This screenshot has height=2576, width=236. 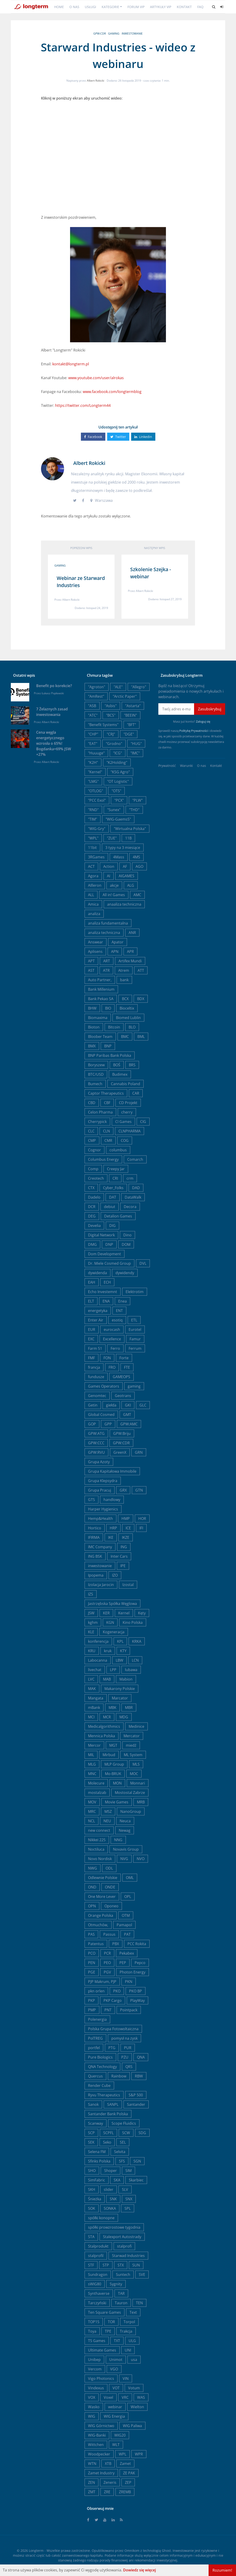 What do you see at coordinates (36, 2550) in the screenshot?
I see `Longterm` at bounding box center [36, 2550].